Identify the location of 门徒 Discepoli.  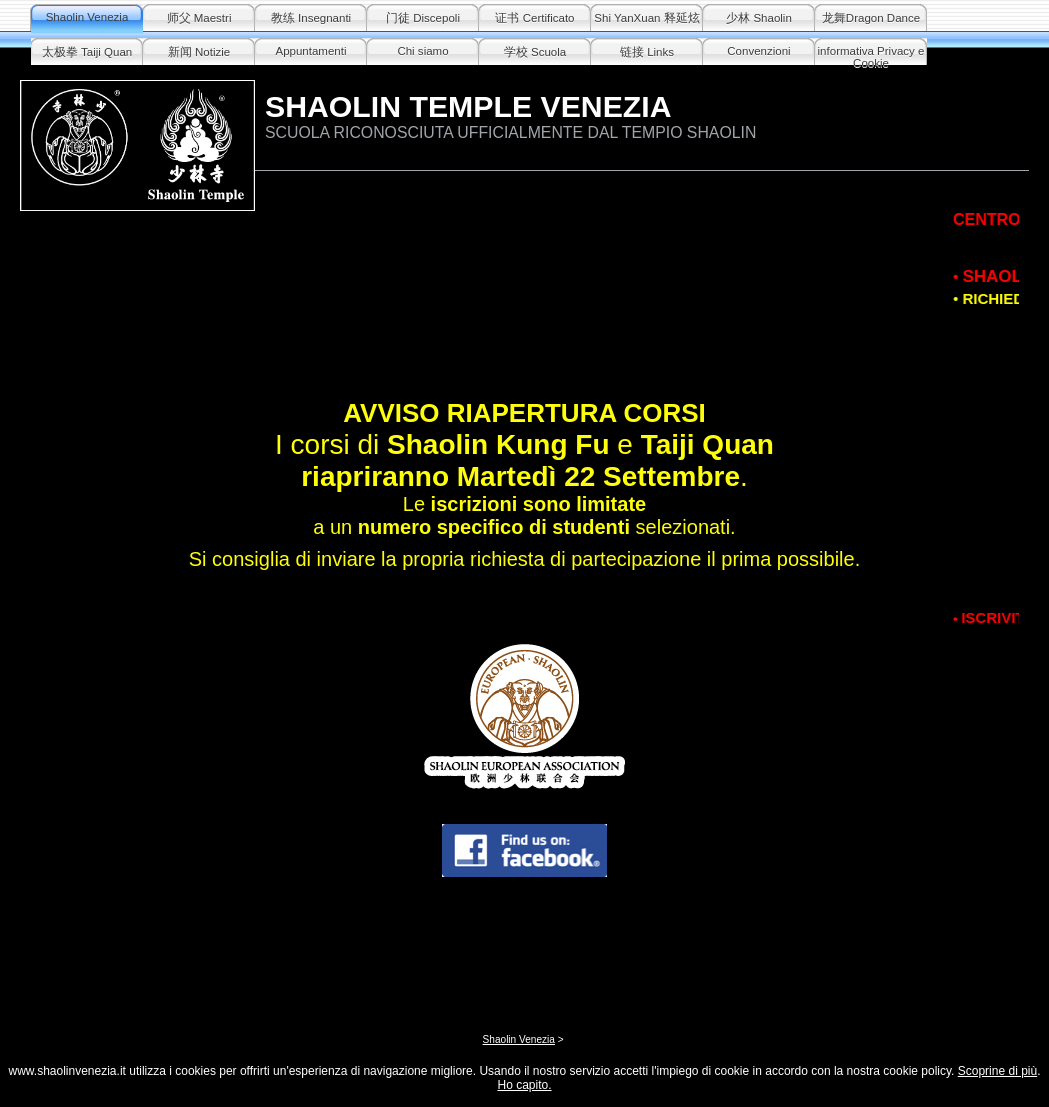
(423, 18).